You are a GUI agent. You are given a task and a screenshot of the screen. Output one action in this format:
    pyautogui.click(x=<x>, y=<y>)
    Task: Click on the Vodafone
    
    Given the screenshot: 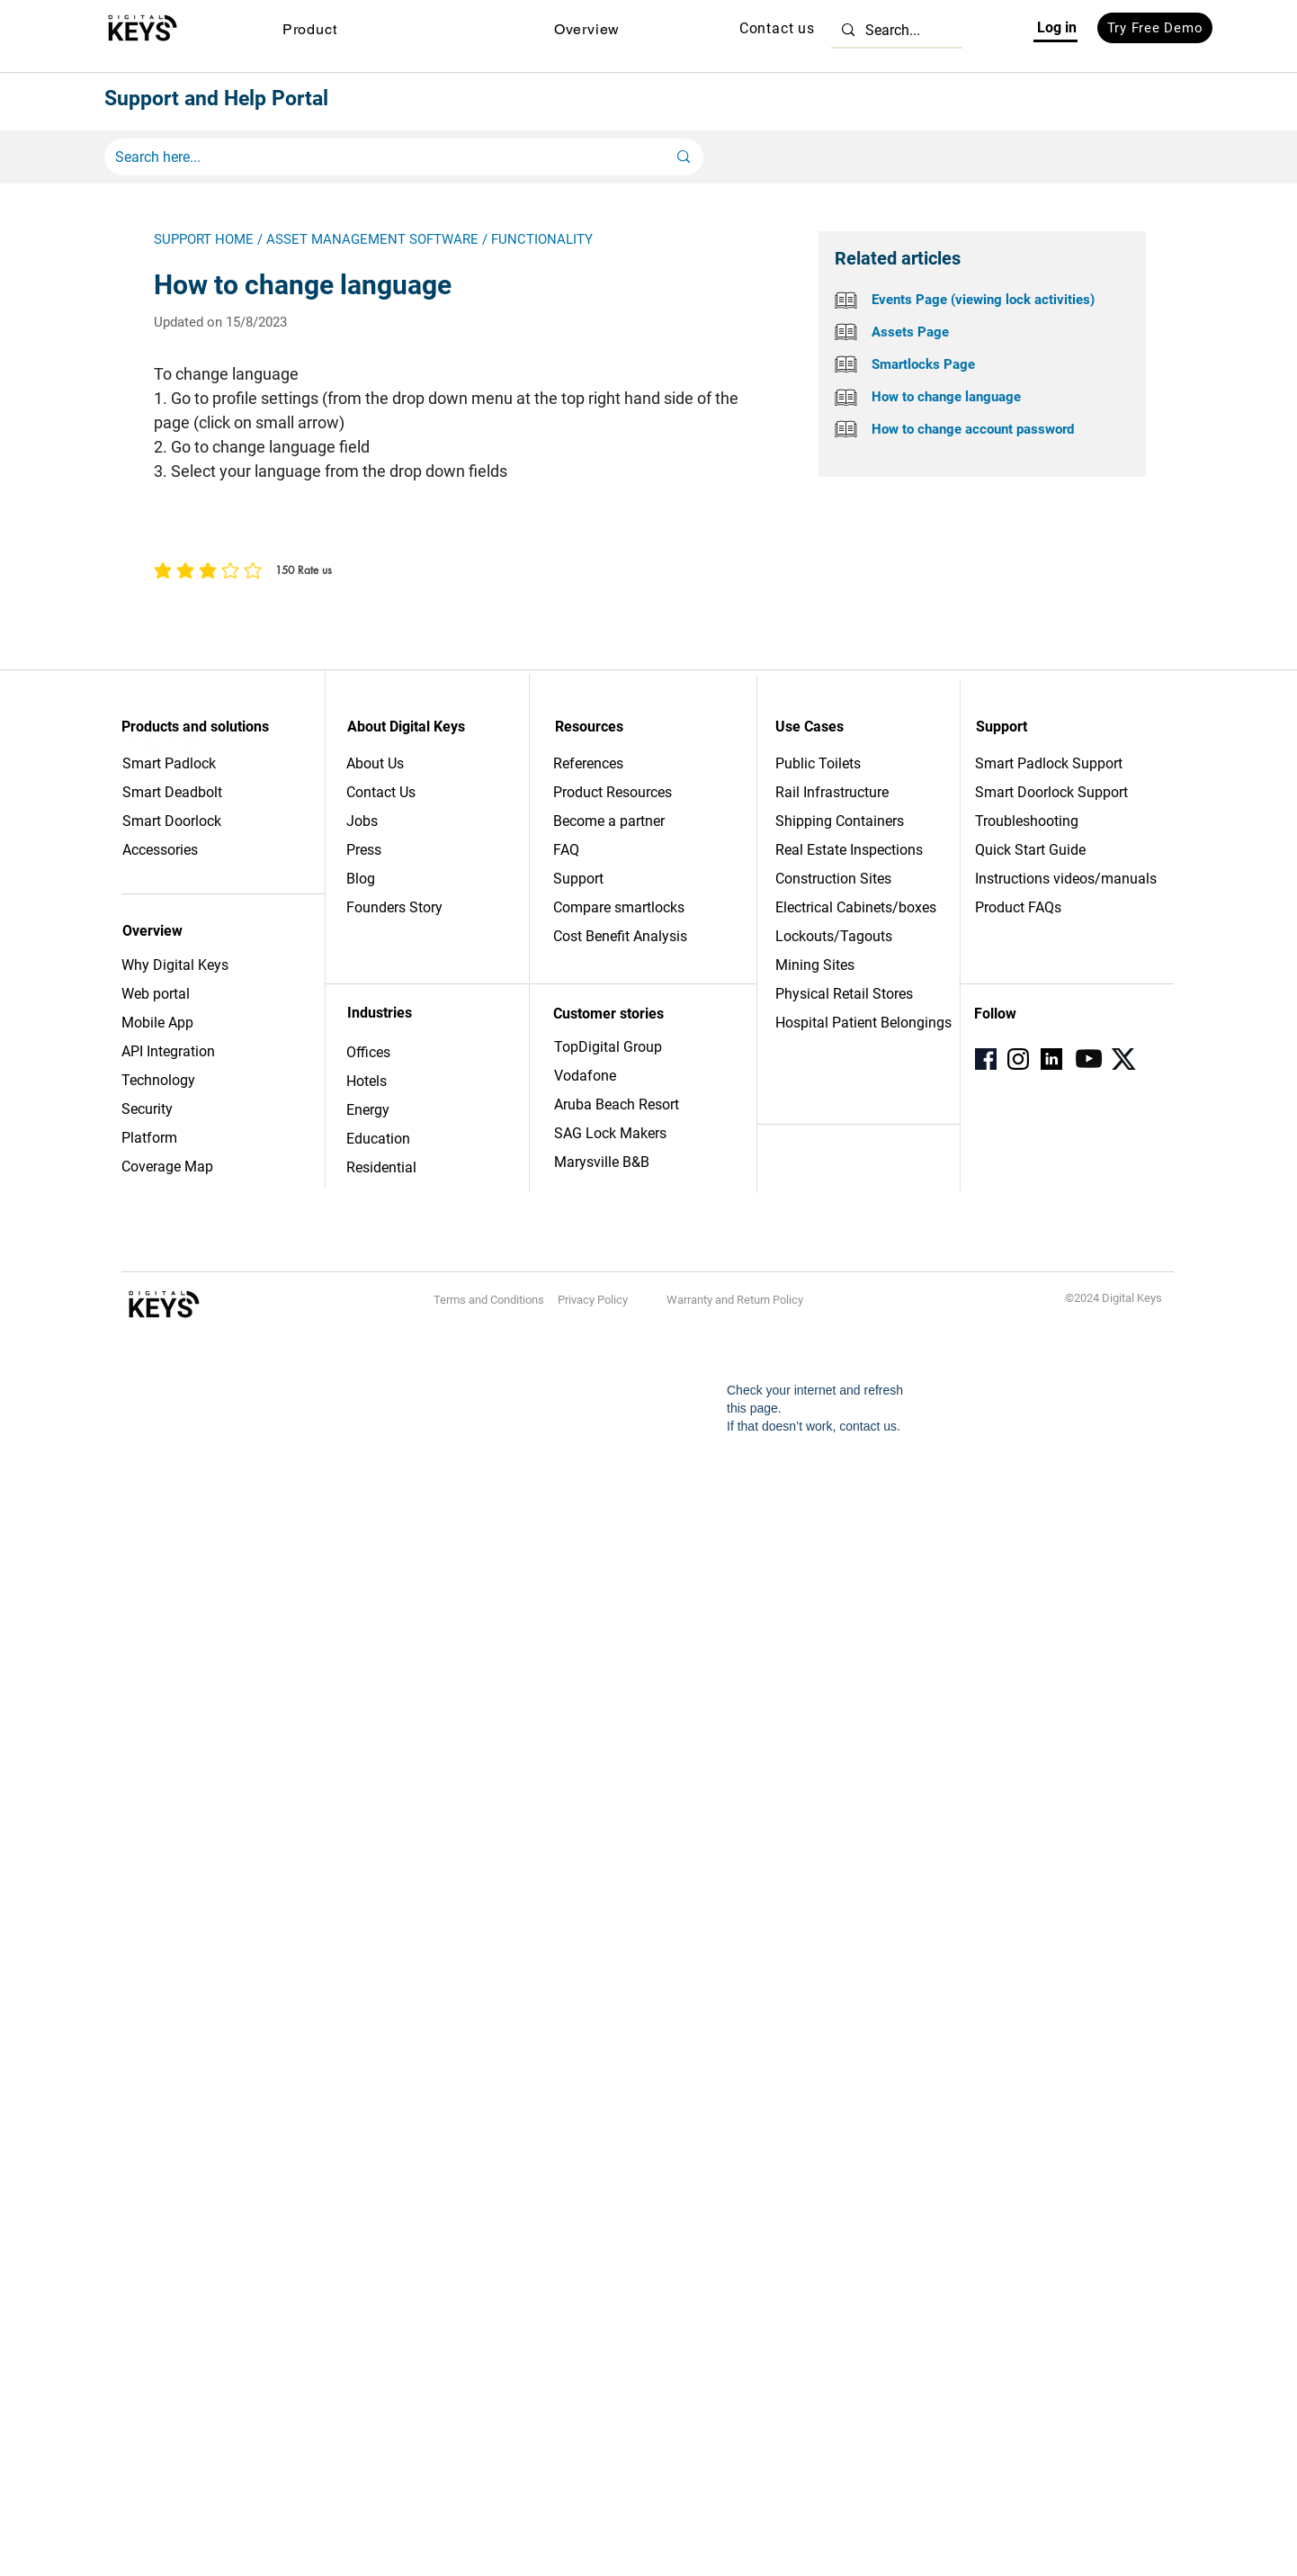 What is the action you would take?
    pyautogui.click(x=585, y=1075)
    